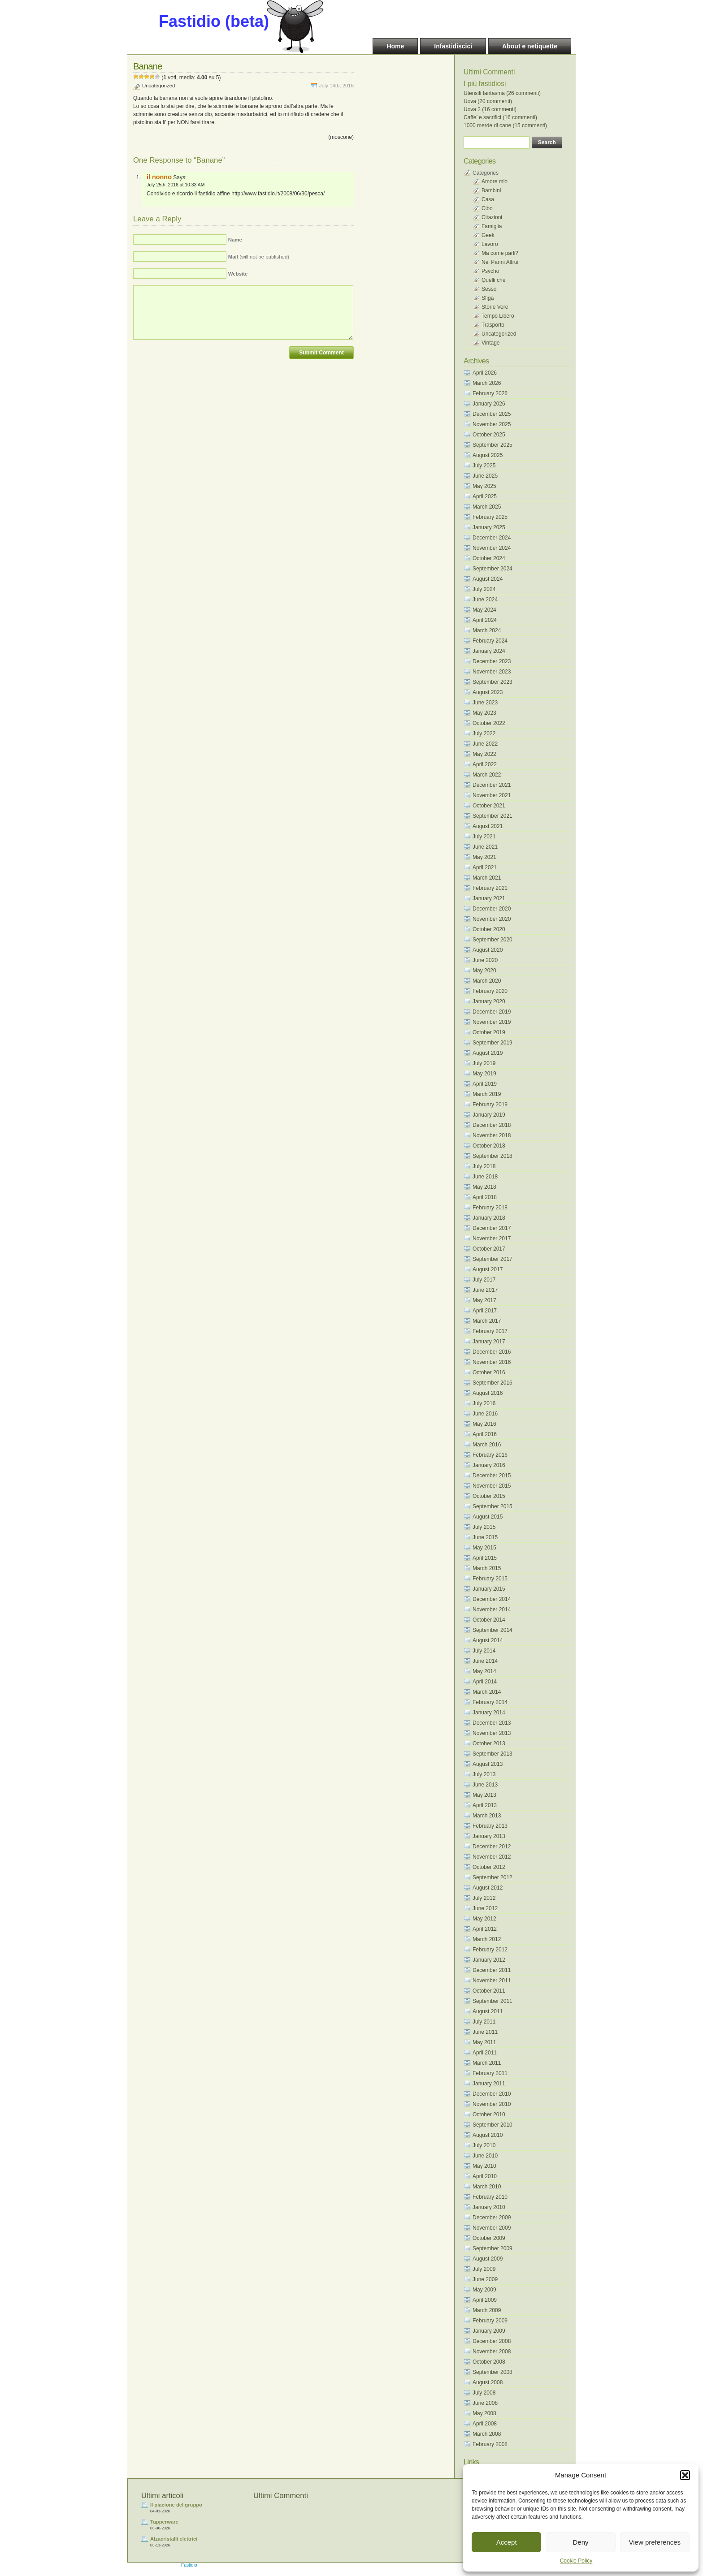 The height and width of the screenshot is (2576, 703). Describe the element at coordinates (489, 1218) in the screenshot. I see `January 2018` at that location.